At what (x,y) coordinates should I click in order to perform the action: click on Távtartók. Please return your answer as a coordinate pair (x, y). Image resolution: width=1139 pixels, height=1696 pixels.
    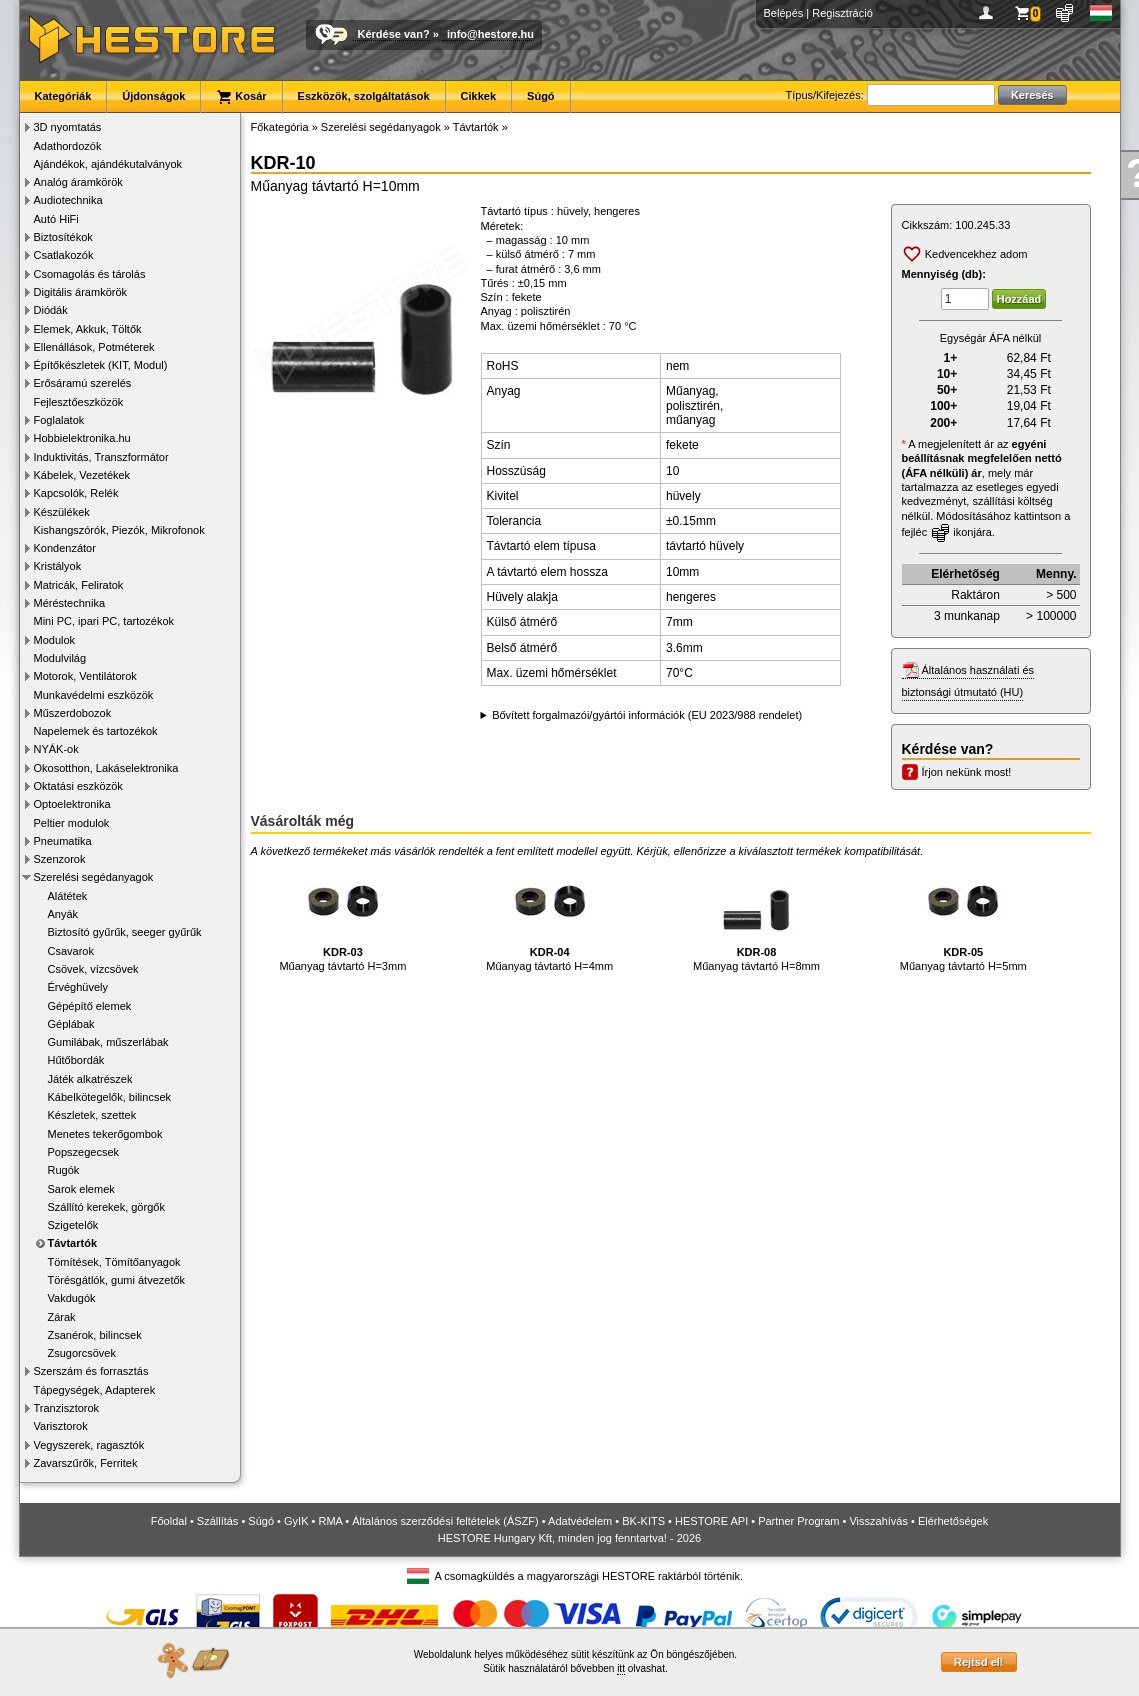
    Looking at the image, I should click on (73, 1243).